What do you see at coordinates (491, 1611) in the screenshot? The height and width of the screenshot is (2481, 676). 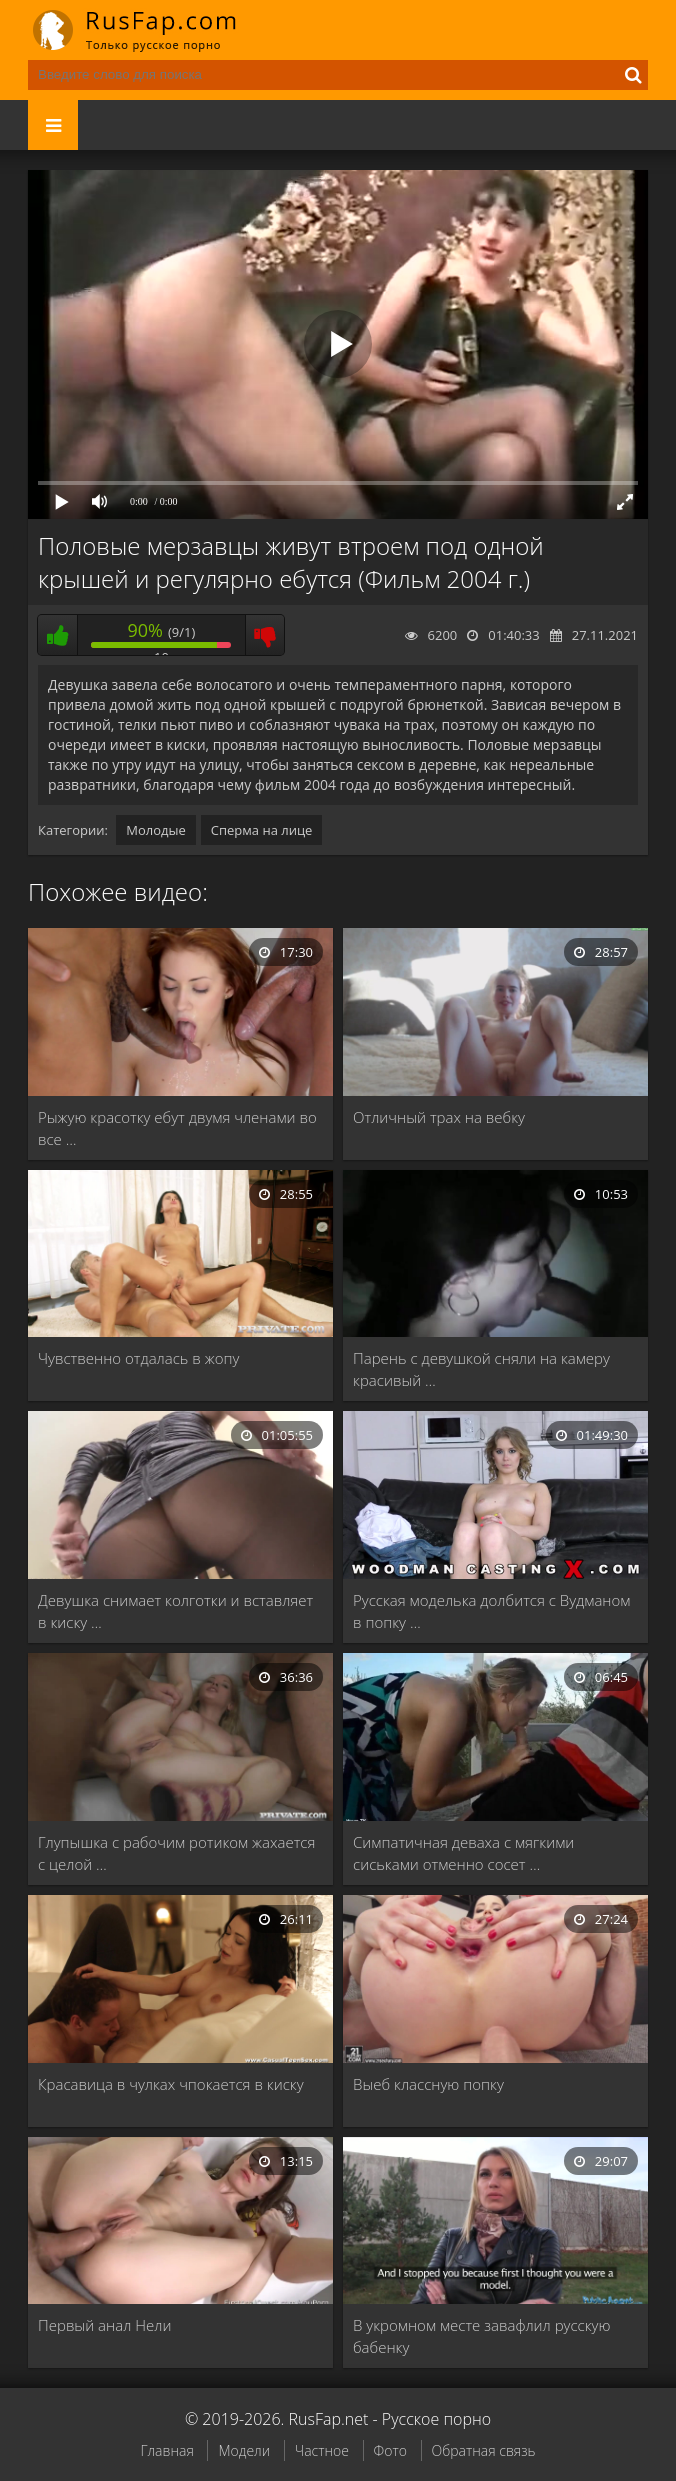 I see `Русская моделька долбится с Вудманом в попку …` at bounding box center [491, 1611].